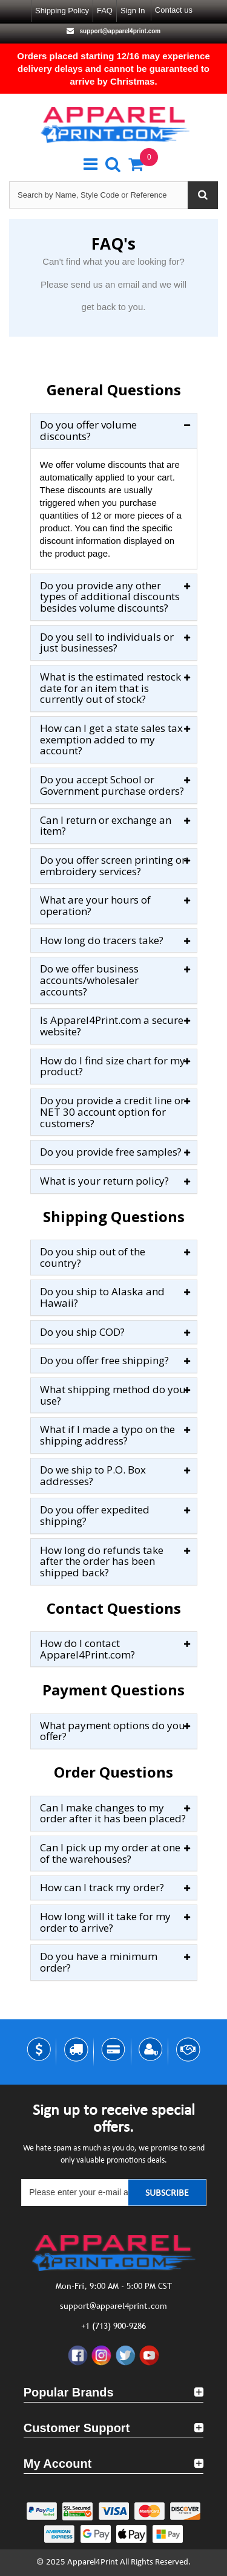 This screenshot has height=2576, width=227. Describe the element at coordinates (105, 826) in the screenshot. I see `Can I return or exchange an item?` at that location.